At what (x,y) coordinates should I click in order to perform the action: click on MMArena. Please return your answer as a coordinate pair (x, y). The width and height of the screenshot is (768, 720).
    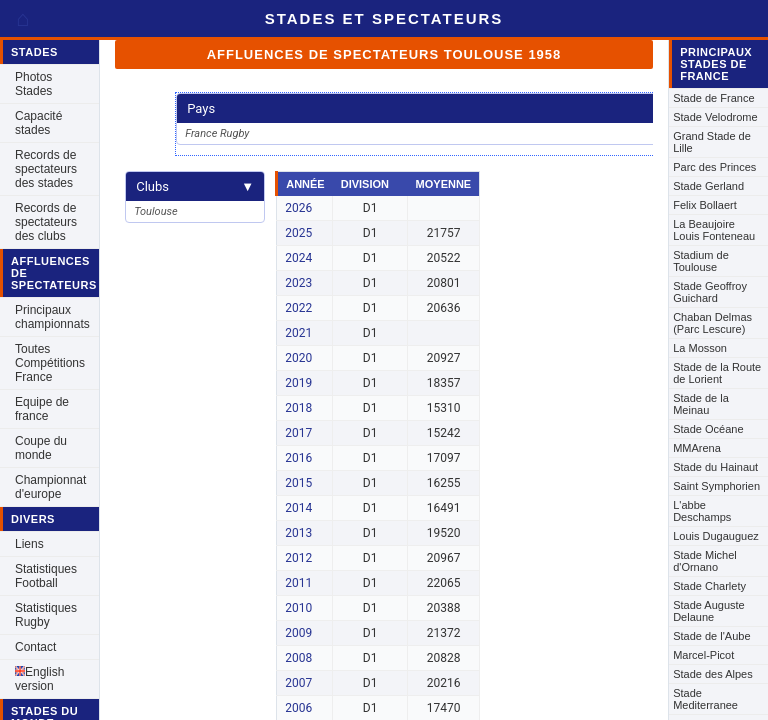
    Looking at the image, I should click on (697, 448).